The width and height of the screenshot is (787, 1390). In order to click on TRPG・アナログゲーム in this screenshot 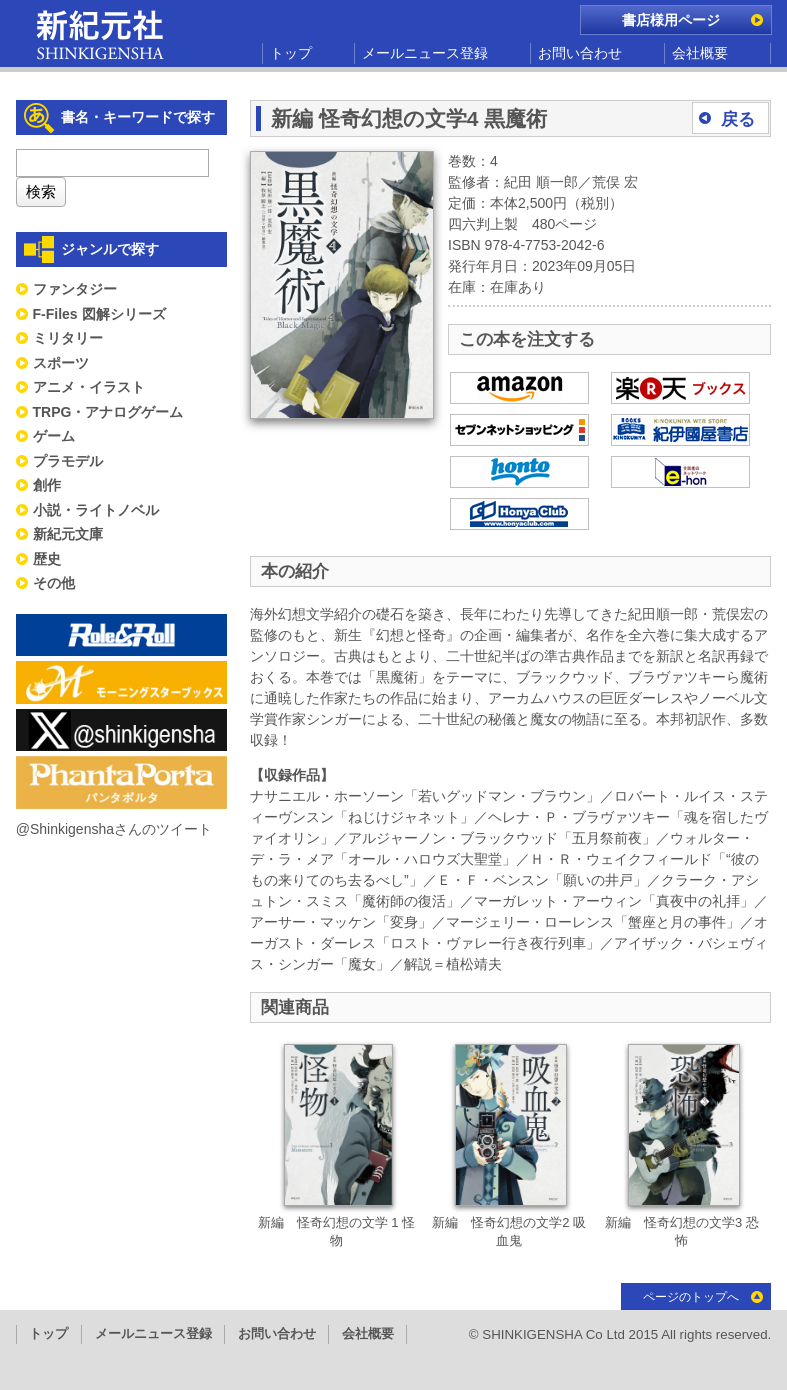, I will do `click(108, 412)`.